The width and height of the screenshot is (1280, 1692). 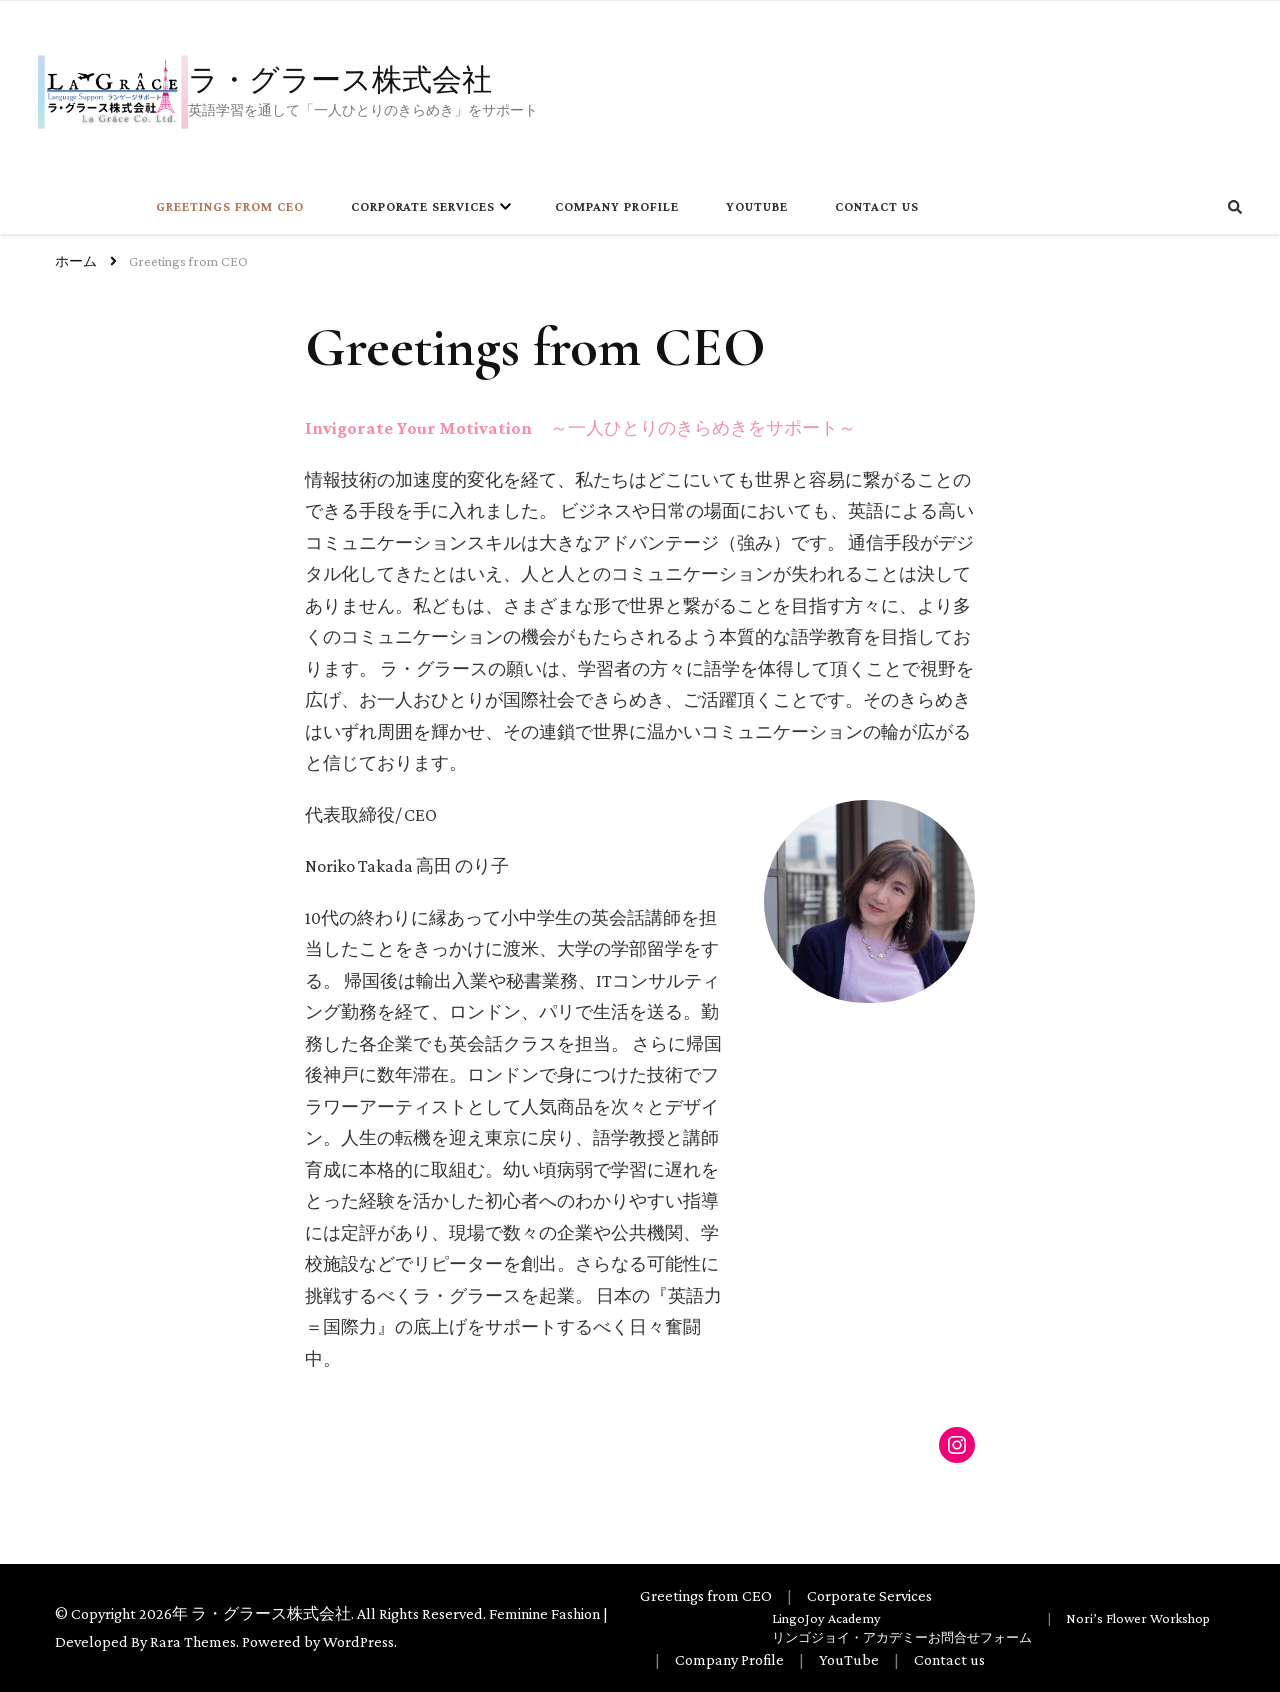 What do you see at coordinates (358, 1641) in the screenshot?
I see `WordPress` at bounding box center [358, 1641].